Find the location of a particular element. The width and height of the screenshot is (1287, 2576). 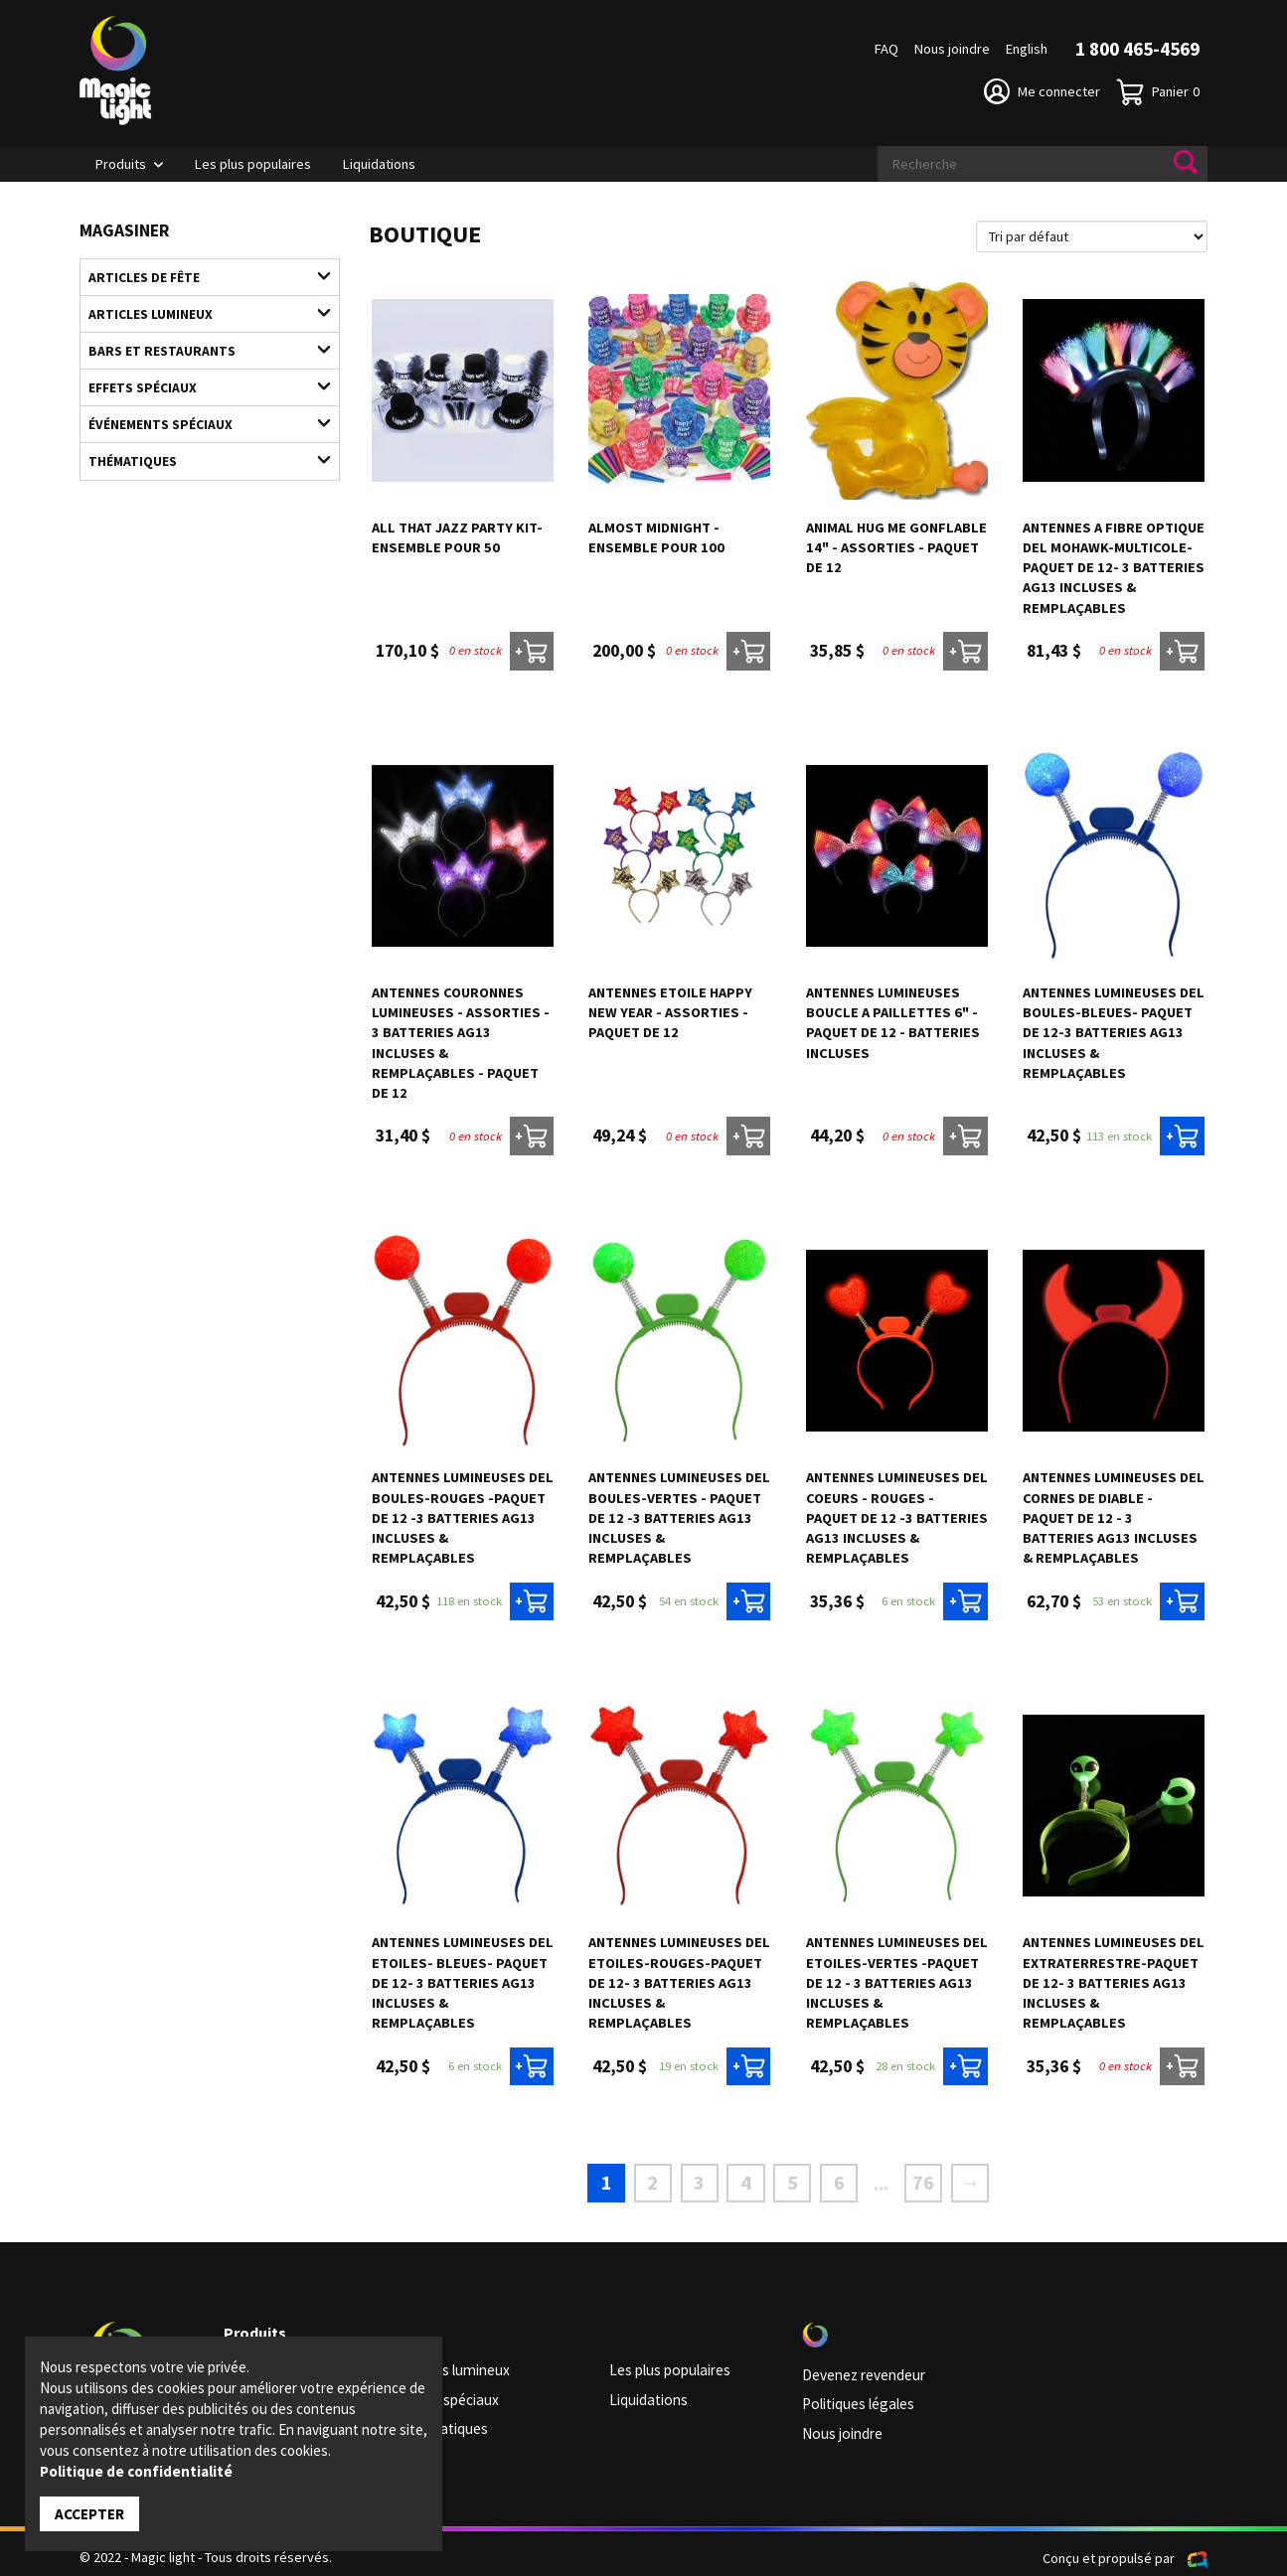

Bars et restaurants is located at coordinates (199, 345).